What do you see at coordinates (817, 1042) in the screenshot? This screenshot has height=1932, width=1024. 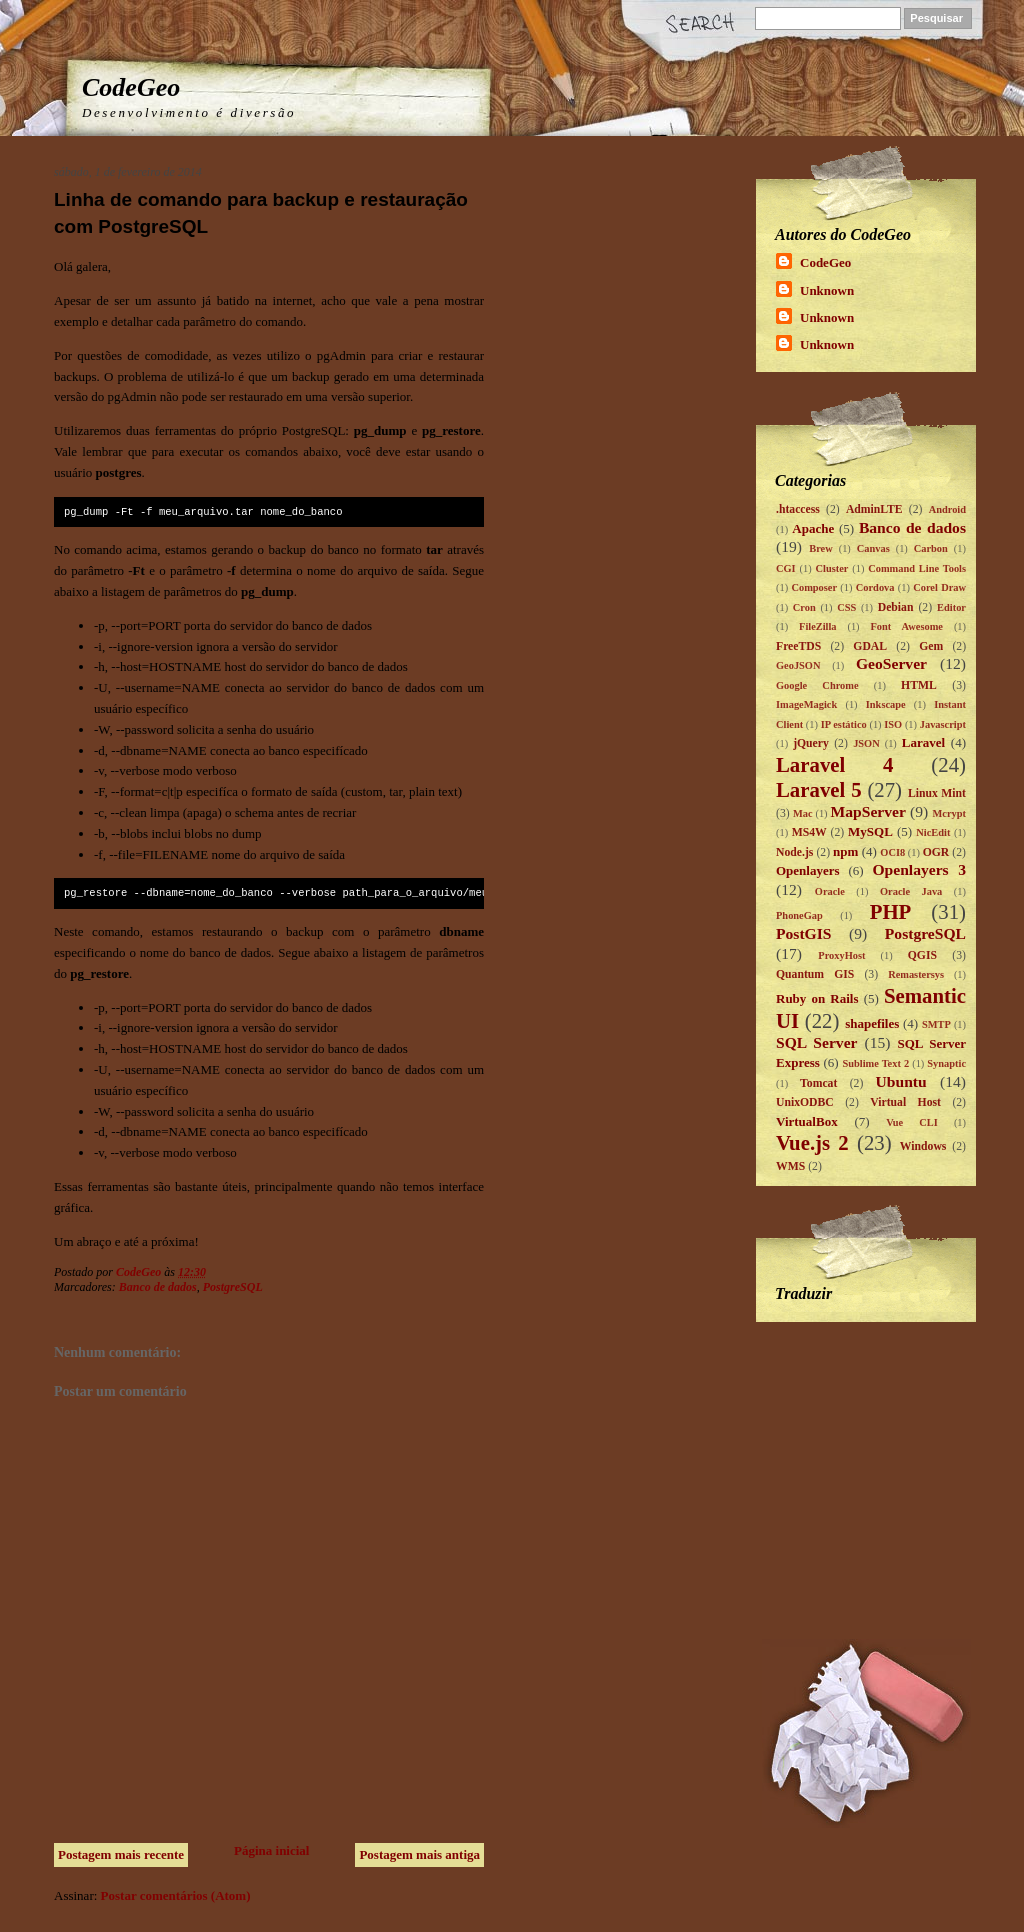 I see `SQL Server` at bounding box center [817, 1042].